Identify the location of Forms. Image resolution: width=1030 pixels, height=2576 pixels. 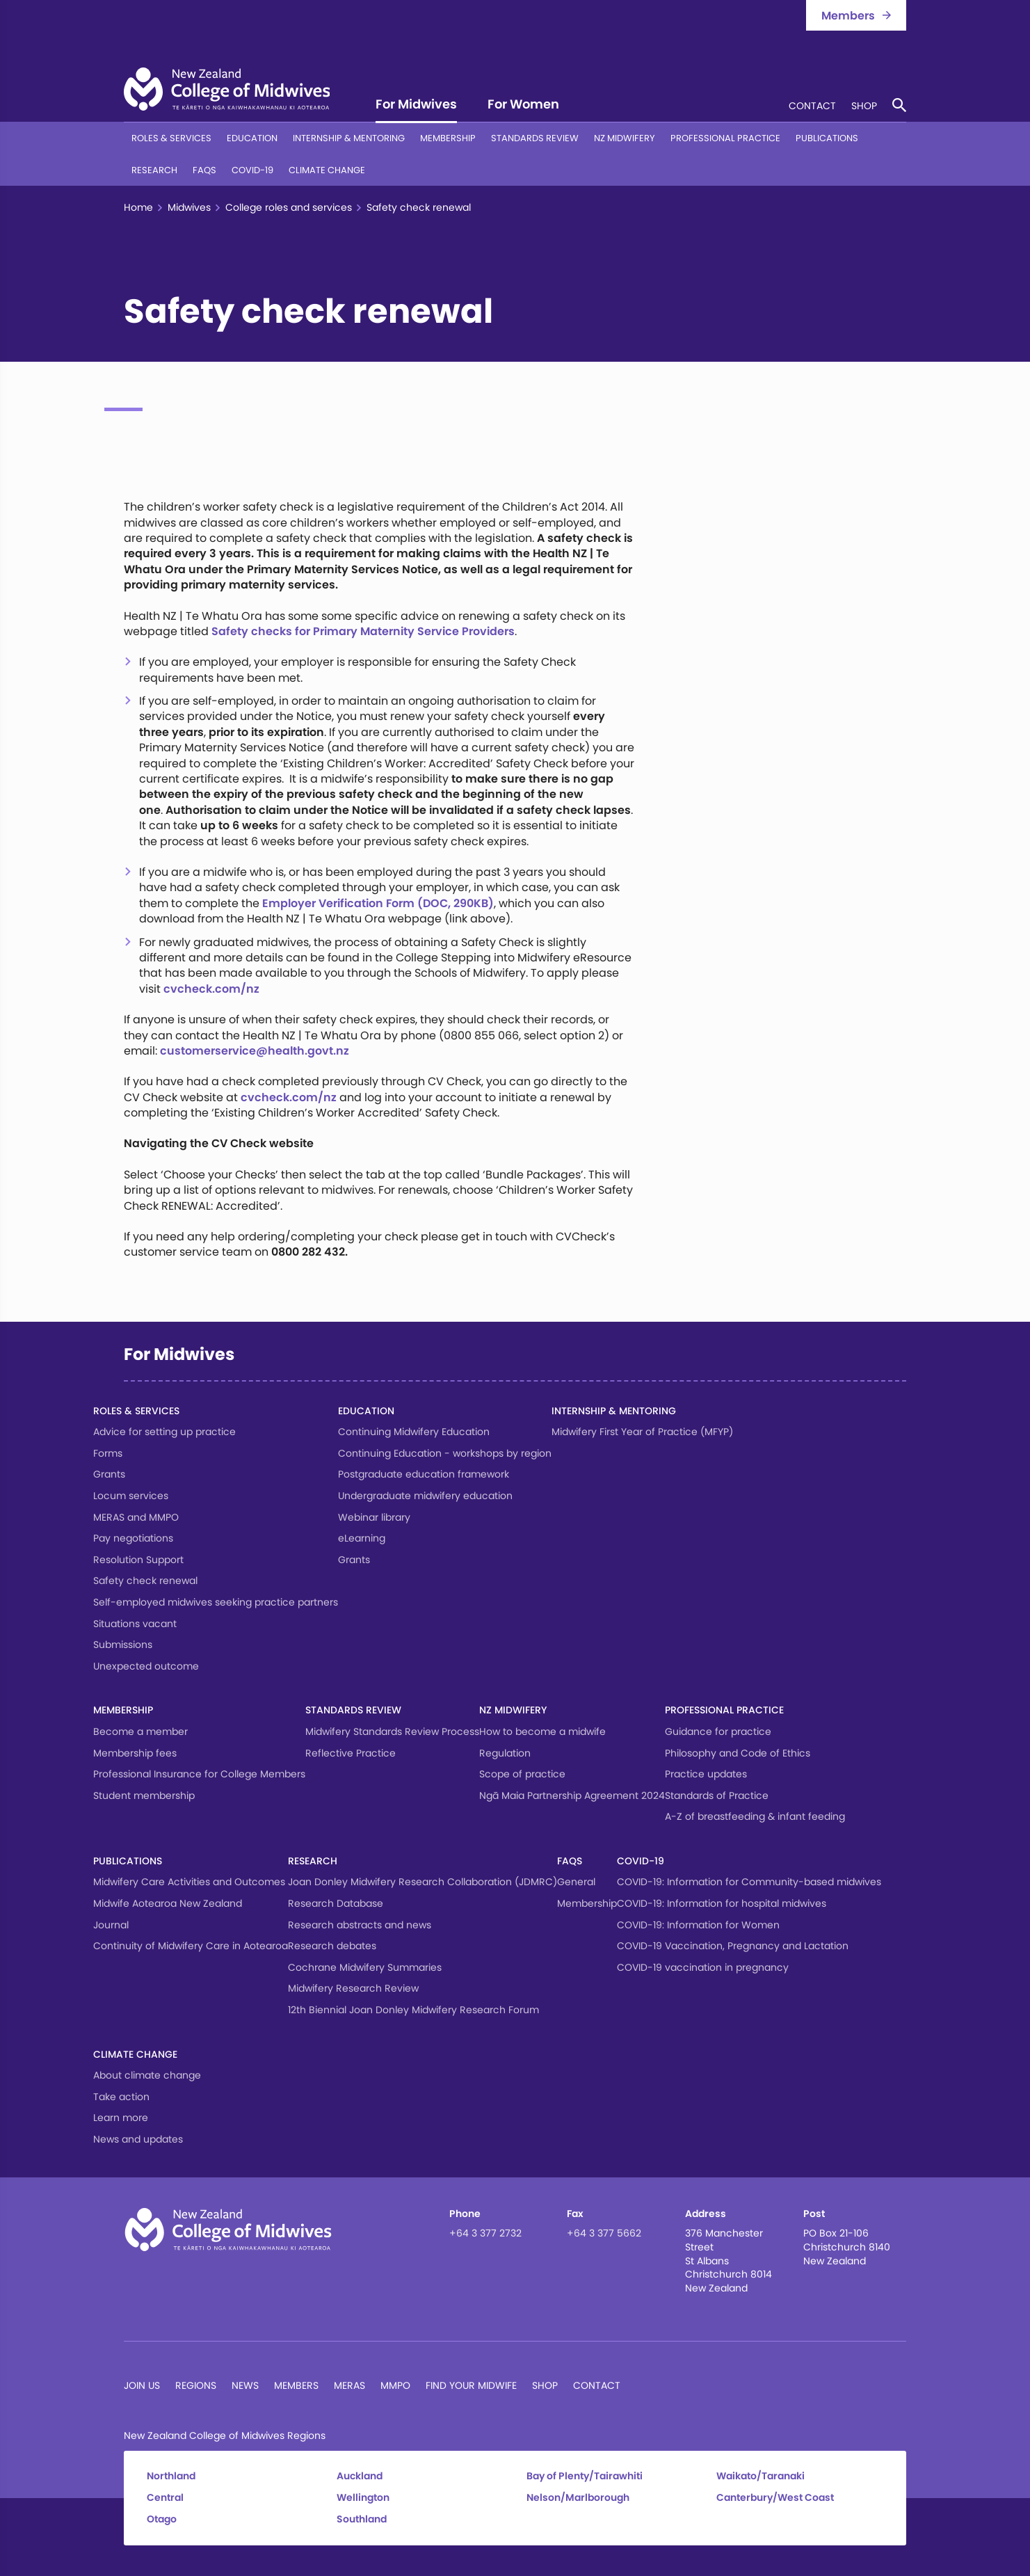
(107, 1453).